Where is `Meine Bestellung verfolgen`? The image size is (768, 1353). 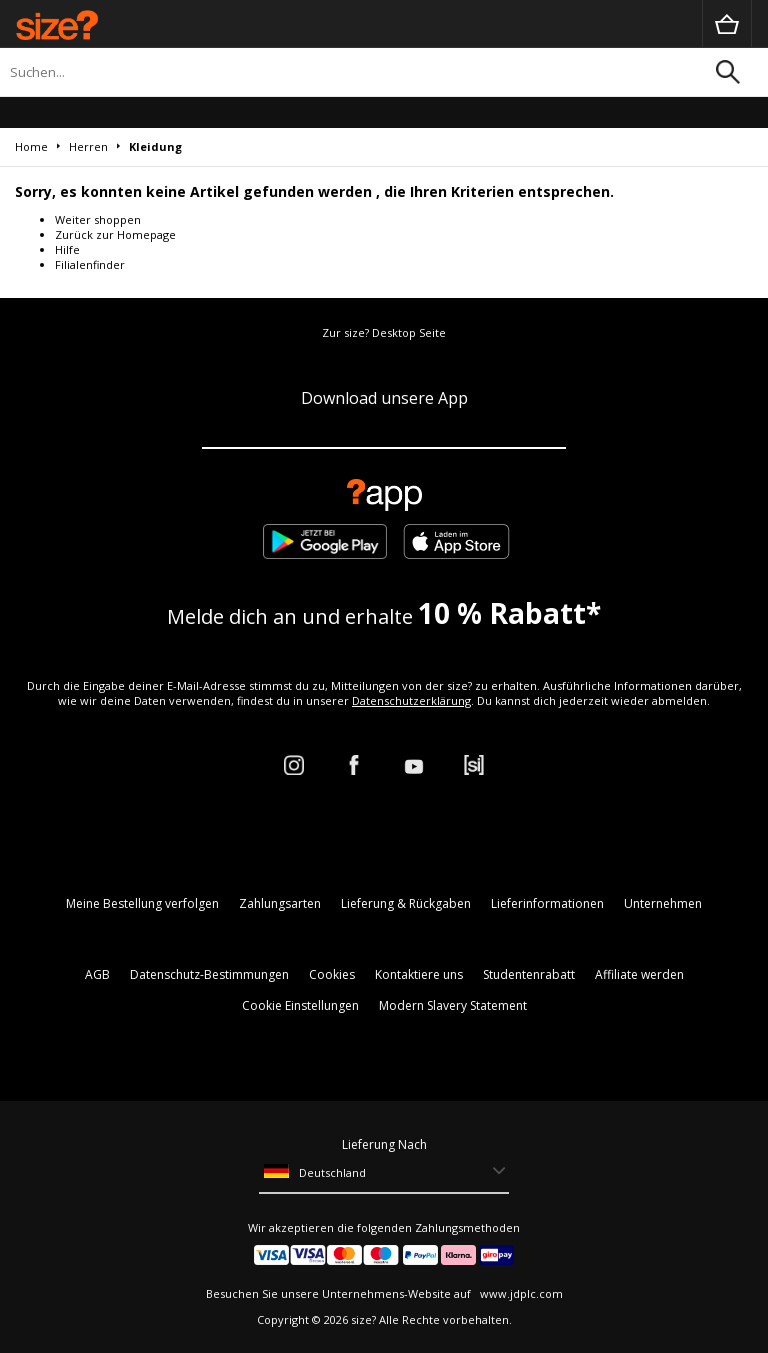
Meine Bestellung verfolgen is located at coordinates (142, 903).